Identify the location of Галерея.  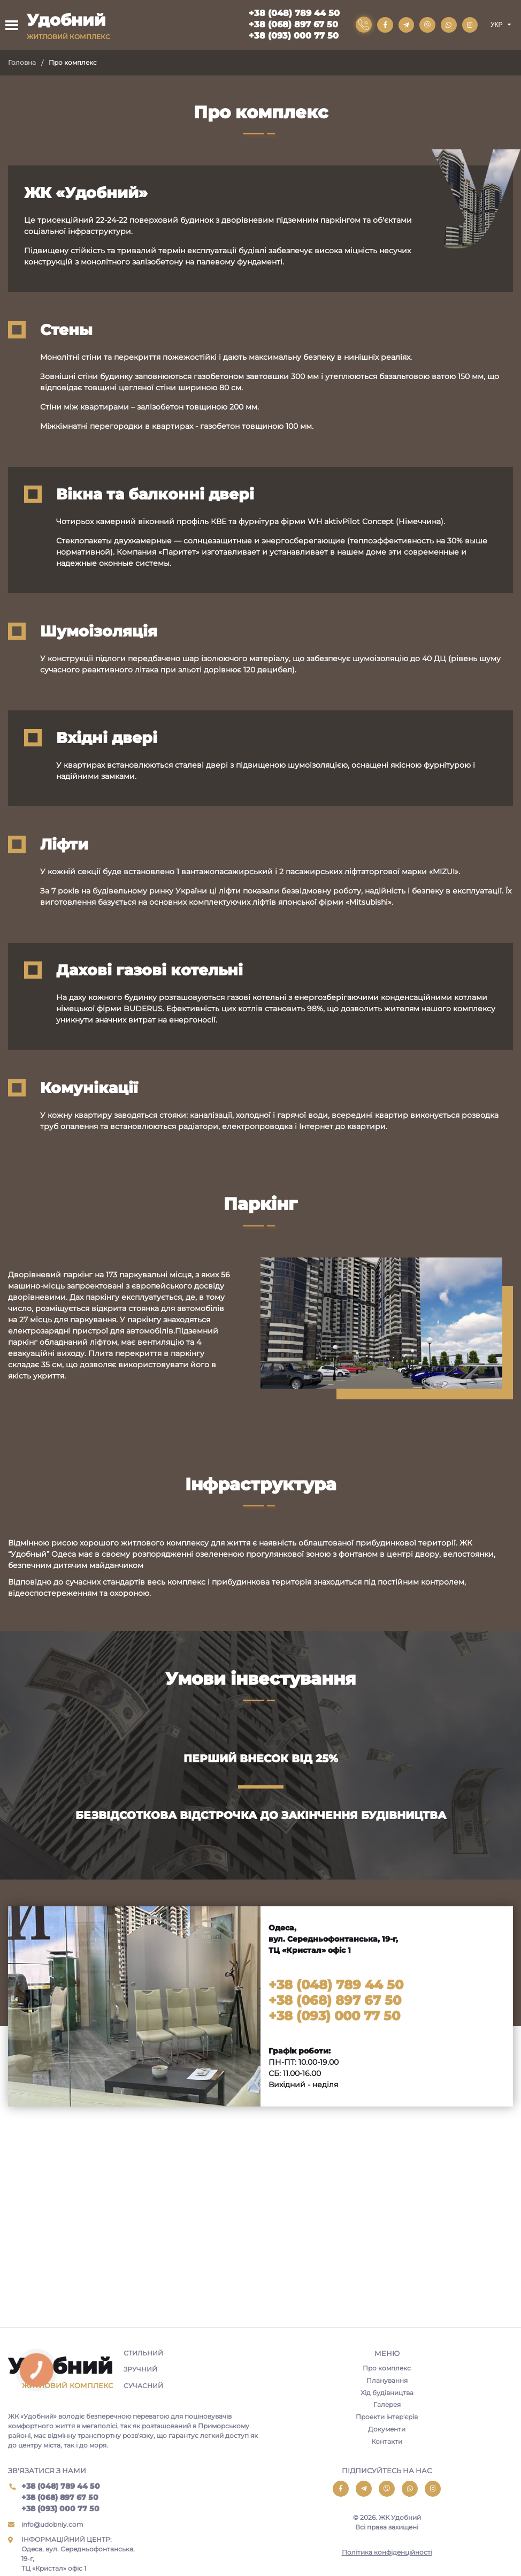
(387, 2405).